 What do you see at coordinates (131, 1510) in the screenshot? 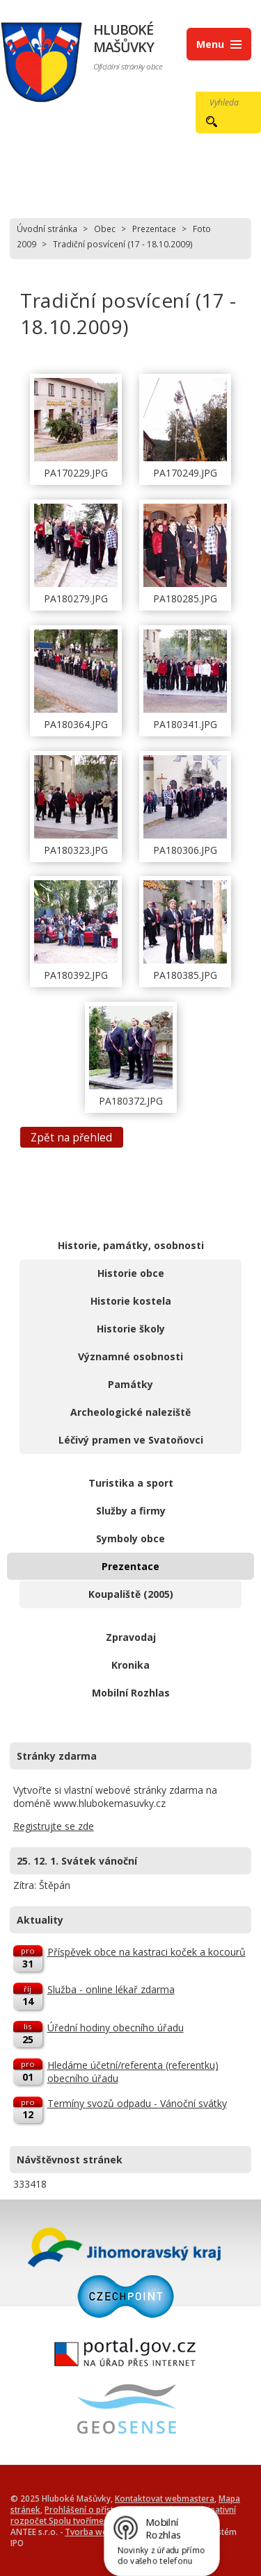
I see `Služby a firmy` at bounding box center [131, 1510].